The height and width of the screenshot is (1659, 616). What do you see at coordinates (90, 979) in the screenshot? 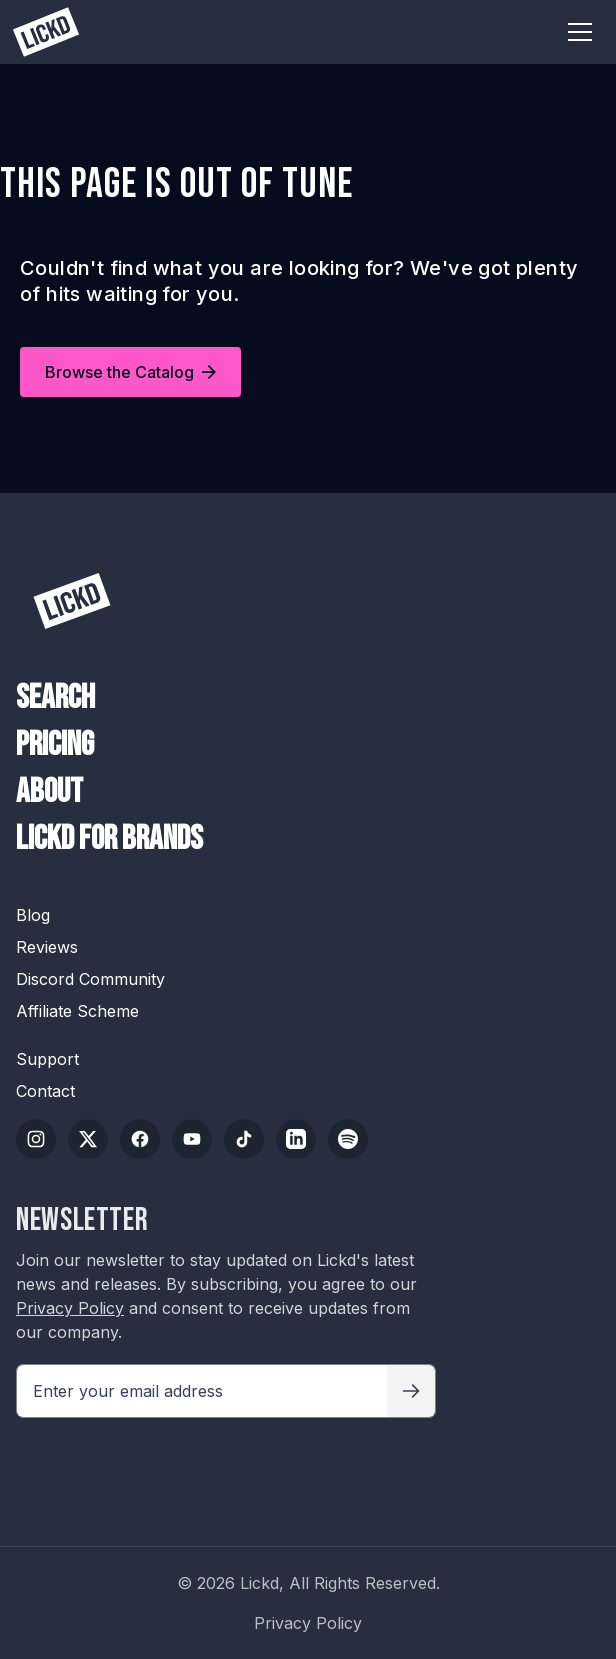
I see `Discord Community` at bounding box center [90, 979].